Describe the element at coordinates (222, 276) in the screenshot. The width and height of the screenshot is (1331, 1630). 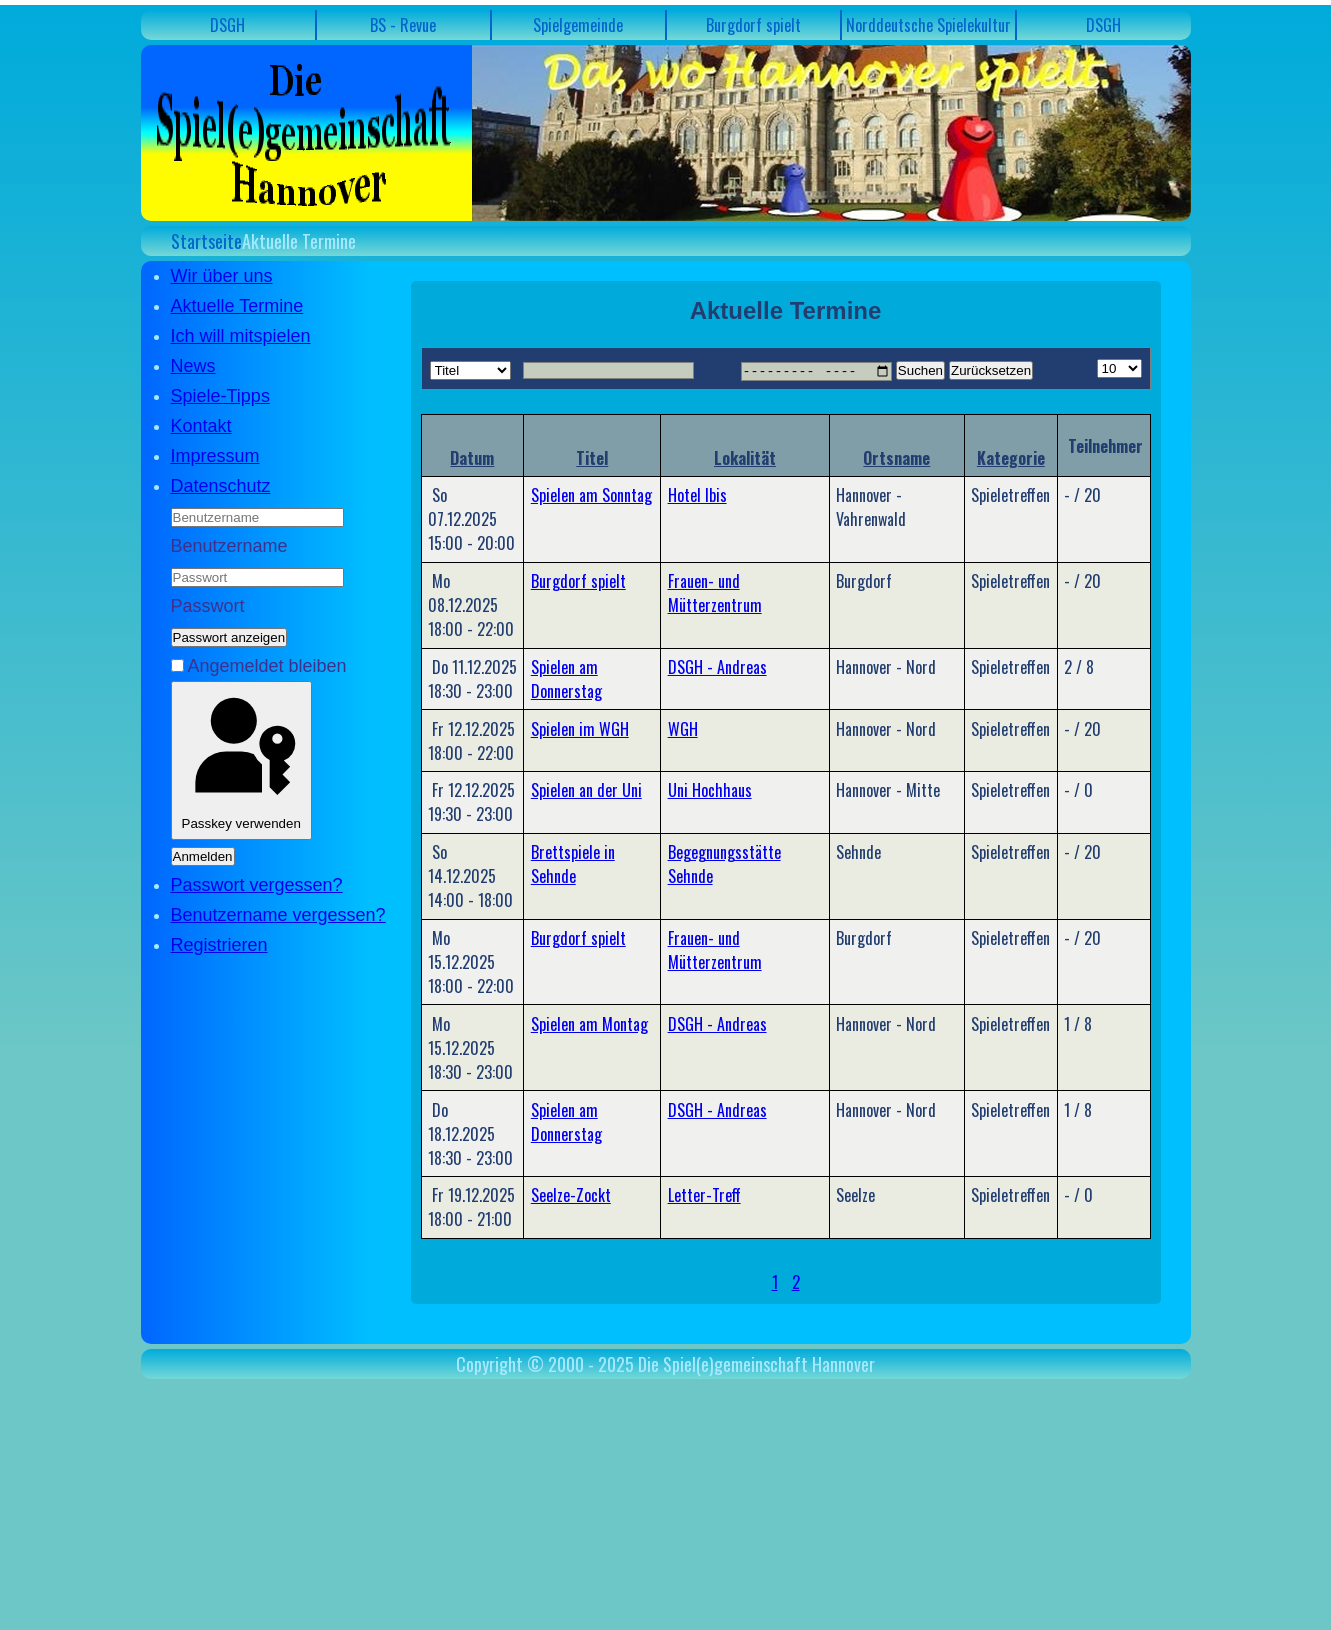
I see `Wir über uns` at that location.